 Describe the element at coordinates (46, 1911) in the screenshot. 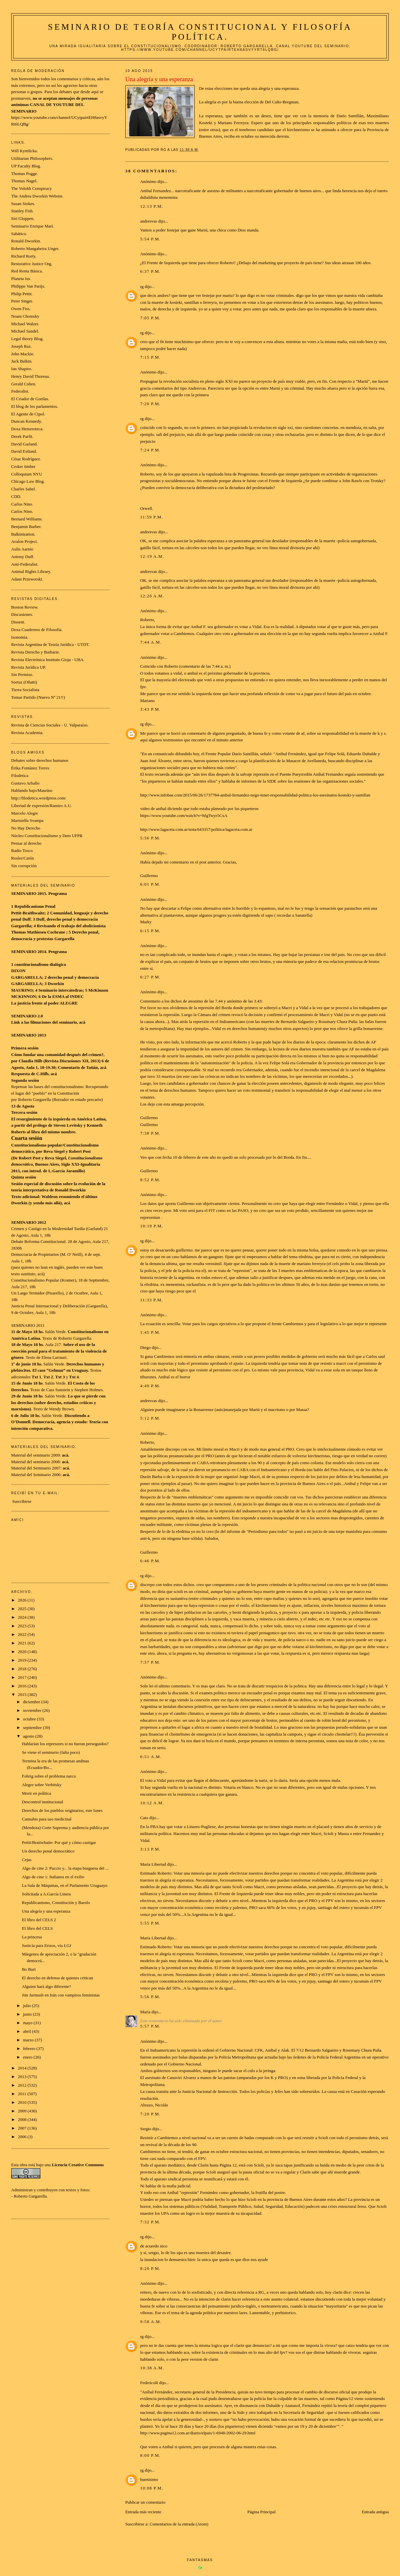

I see `Una alegría y una esperanza` at that location.